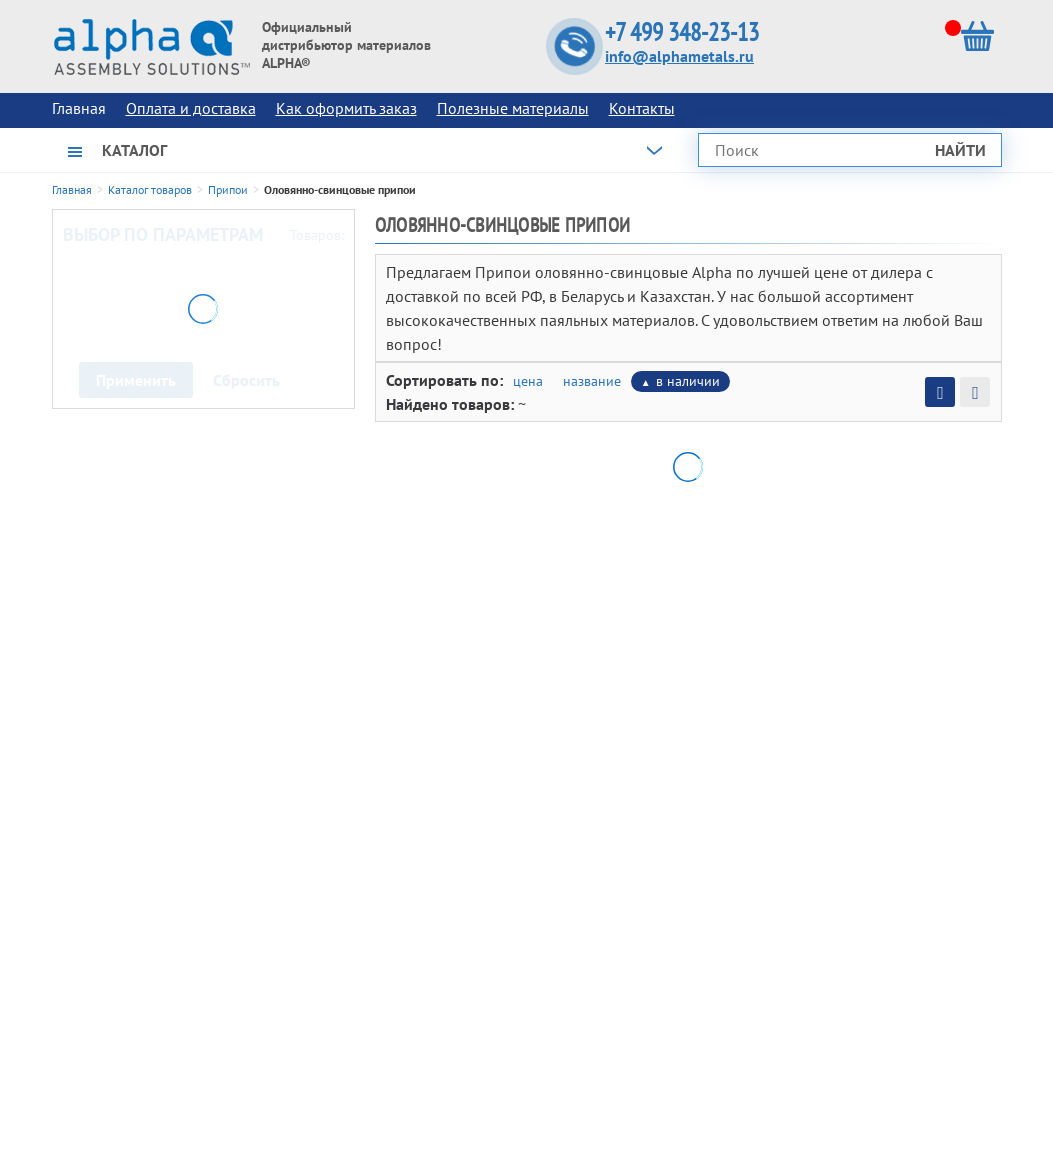 This screenshot has width=1053, height=1150. What do you see at coordinates (150, 189) in the screenshot?
I see `Каталог товаров` at bounding box center [150, 189].